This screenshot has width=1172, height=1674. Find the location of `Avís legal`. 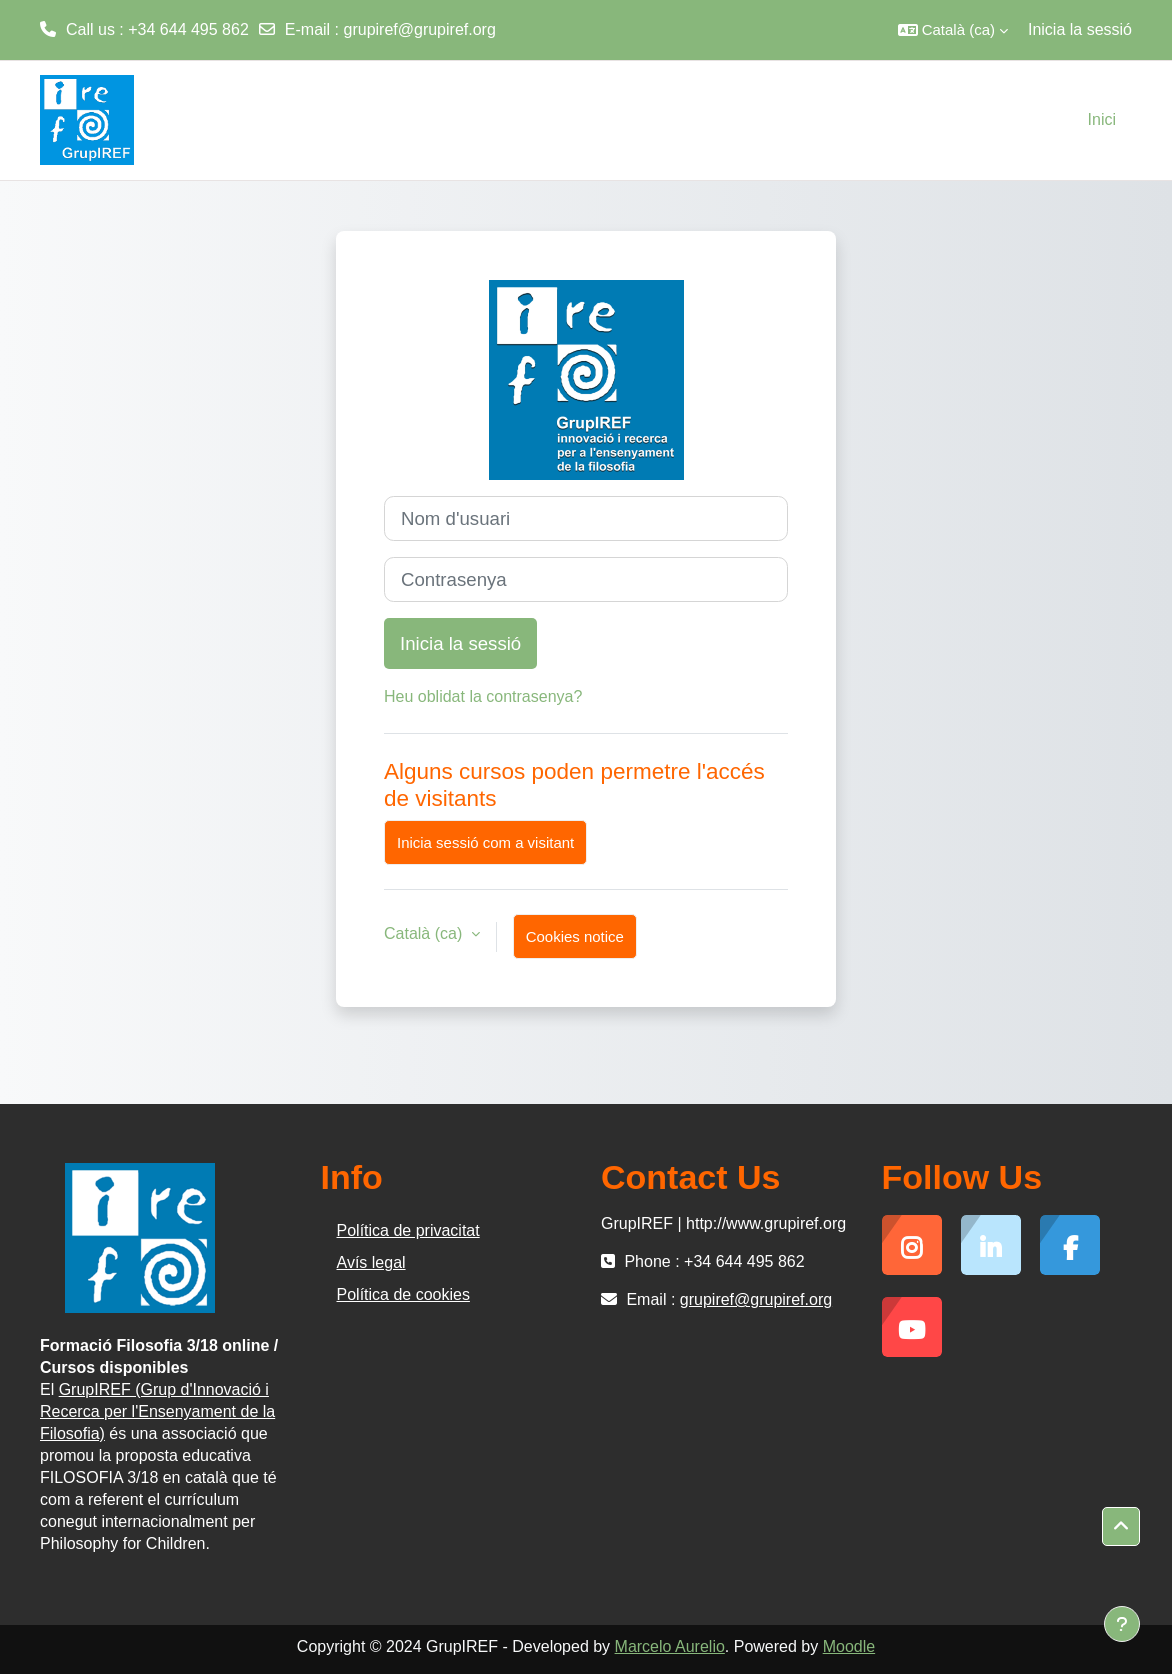

Avís legal is located at coordinates (371, 1262).